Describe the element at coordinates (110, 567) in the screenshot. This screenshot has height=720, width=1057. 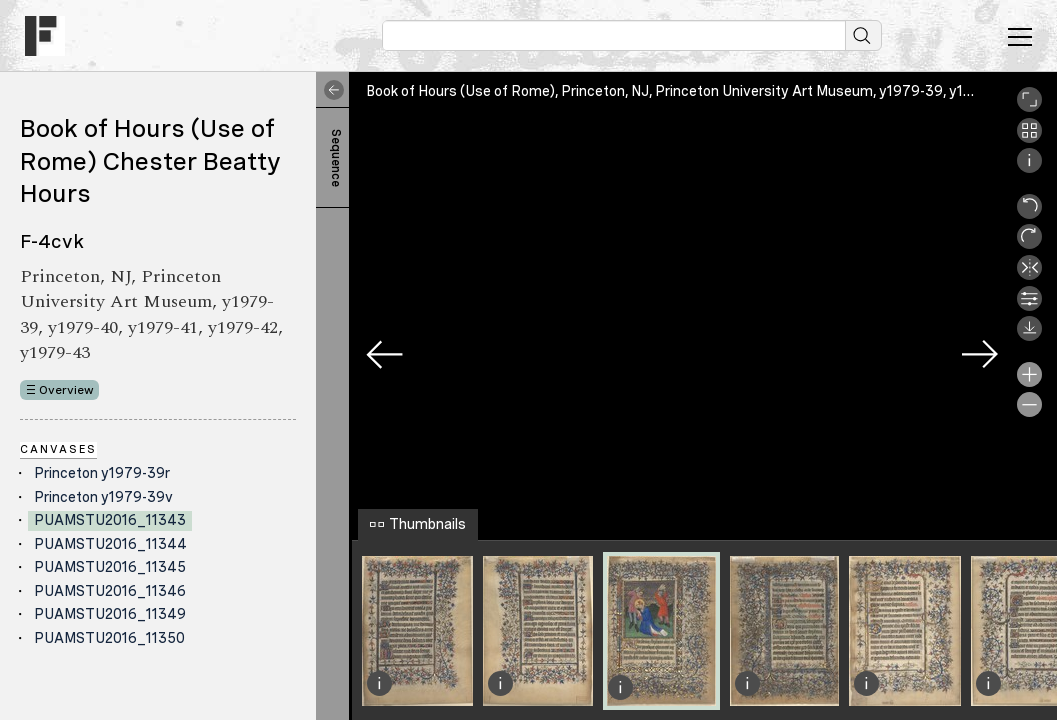
I see `PUAMSTU2016_11345` at that location.